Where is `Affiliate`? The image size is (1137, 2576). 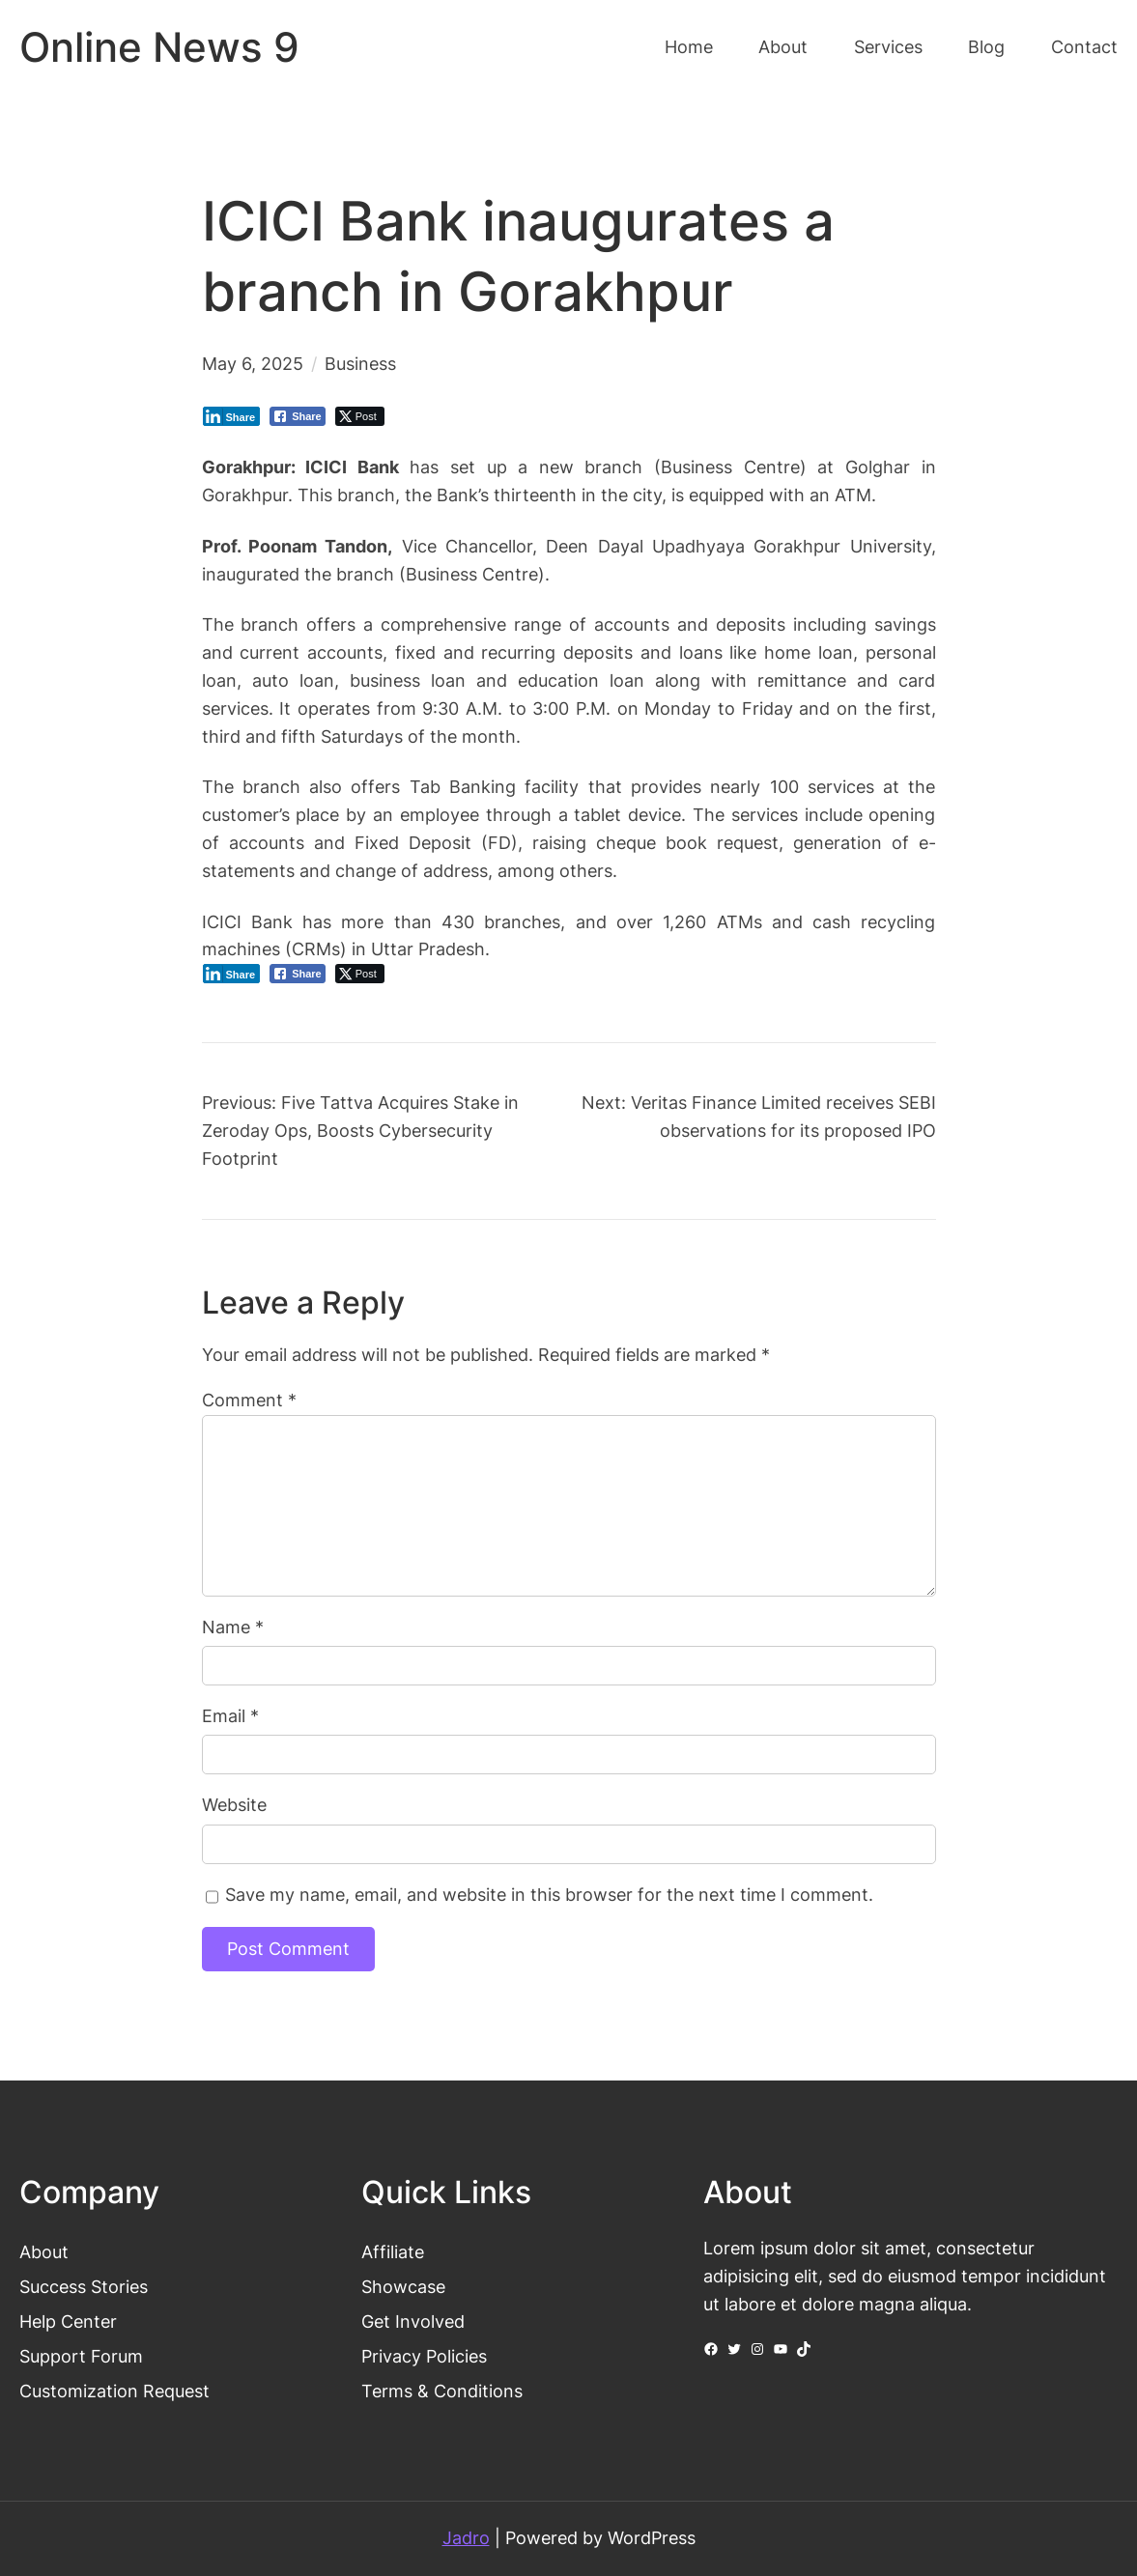 Affiliate is located at coordinates (392, 2252).